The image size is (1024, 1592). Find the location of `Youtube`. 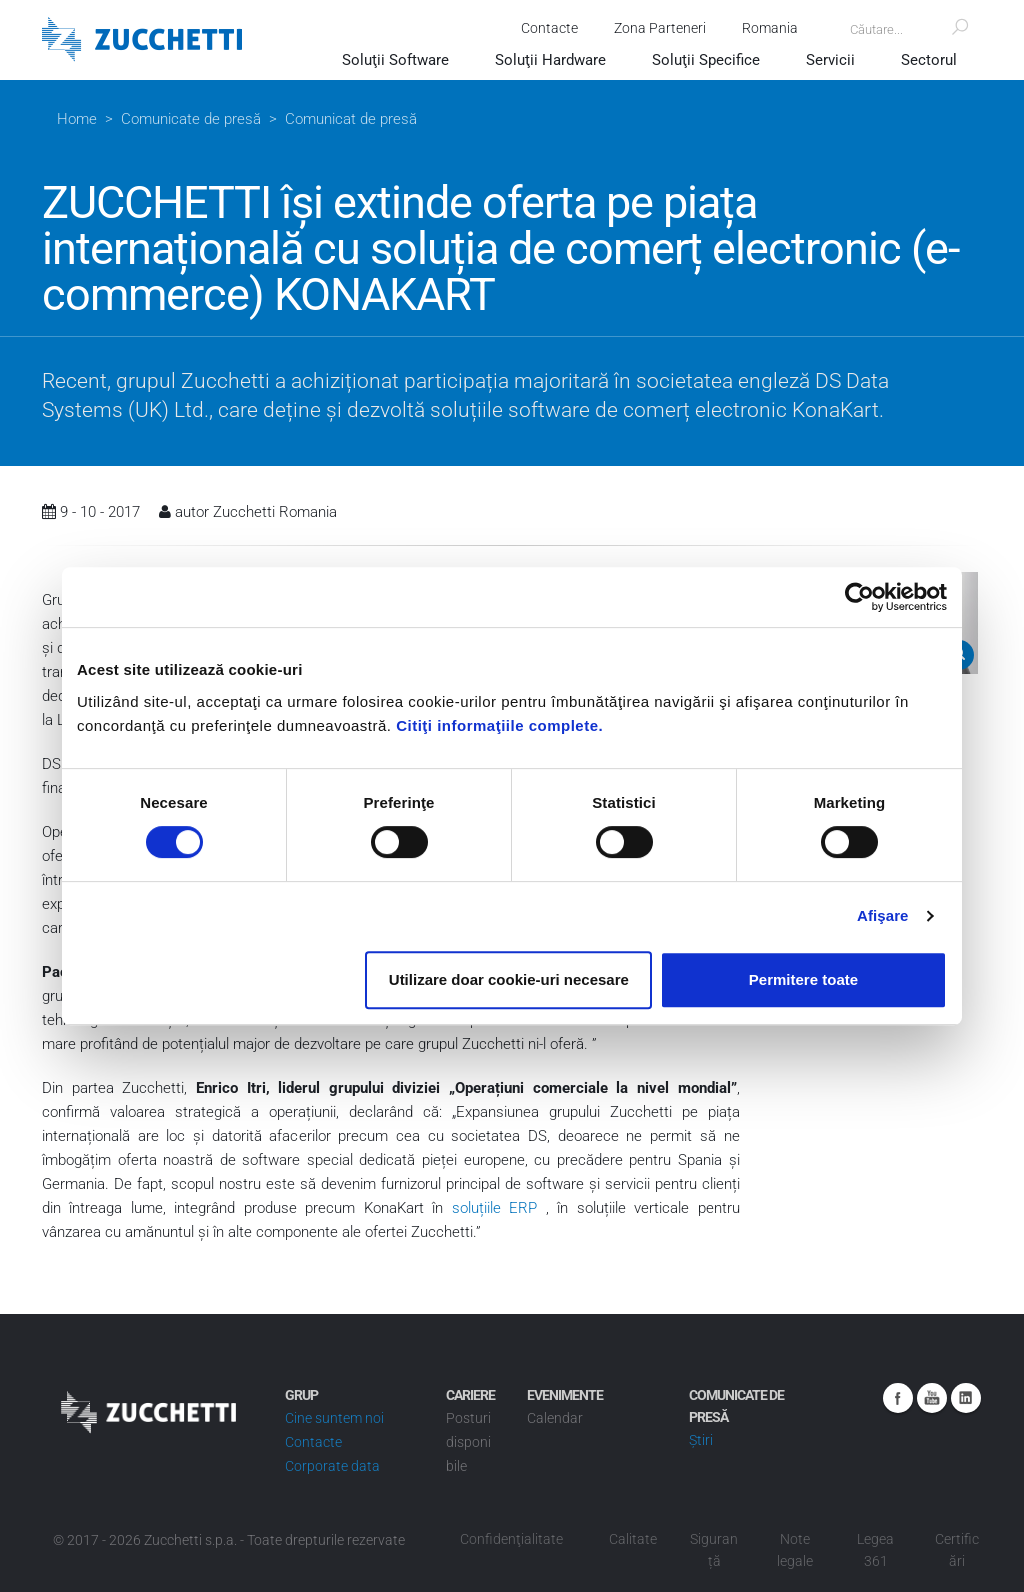

Youtube is located at coordinates (932, 1398).